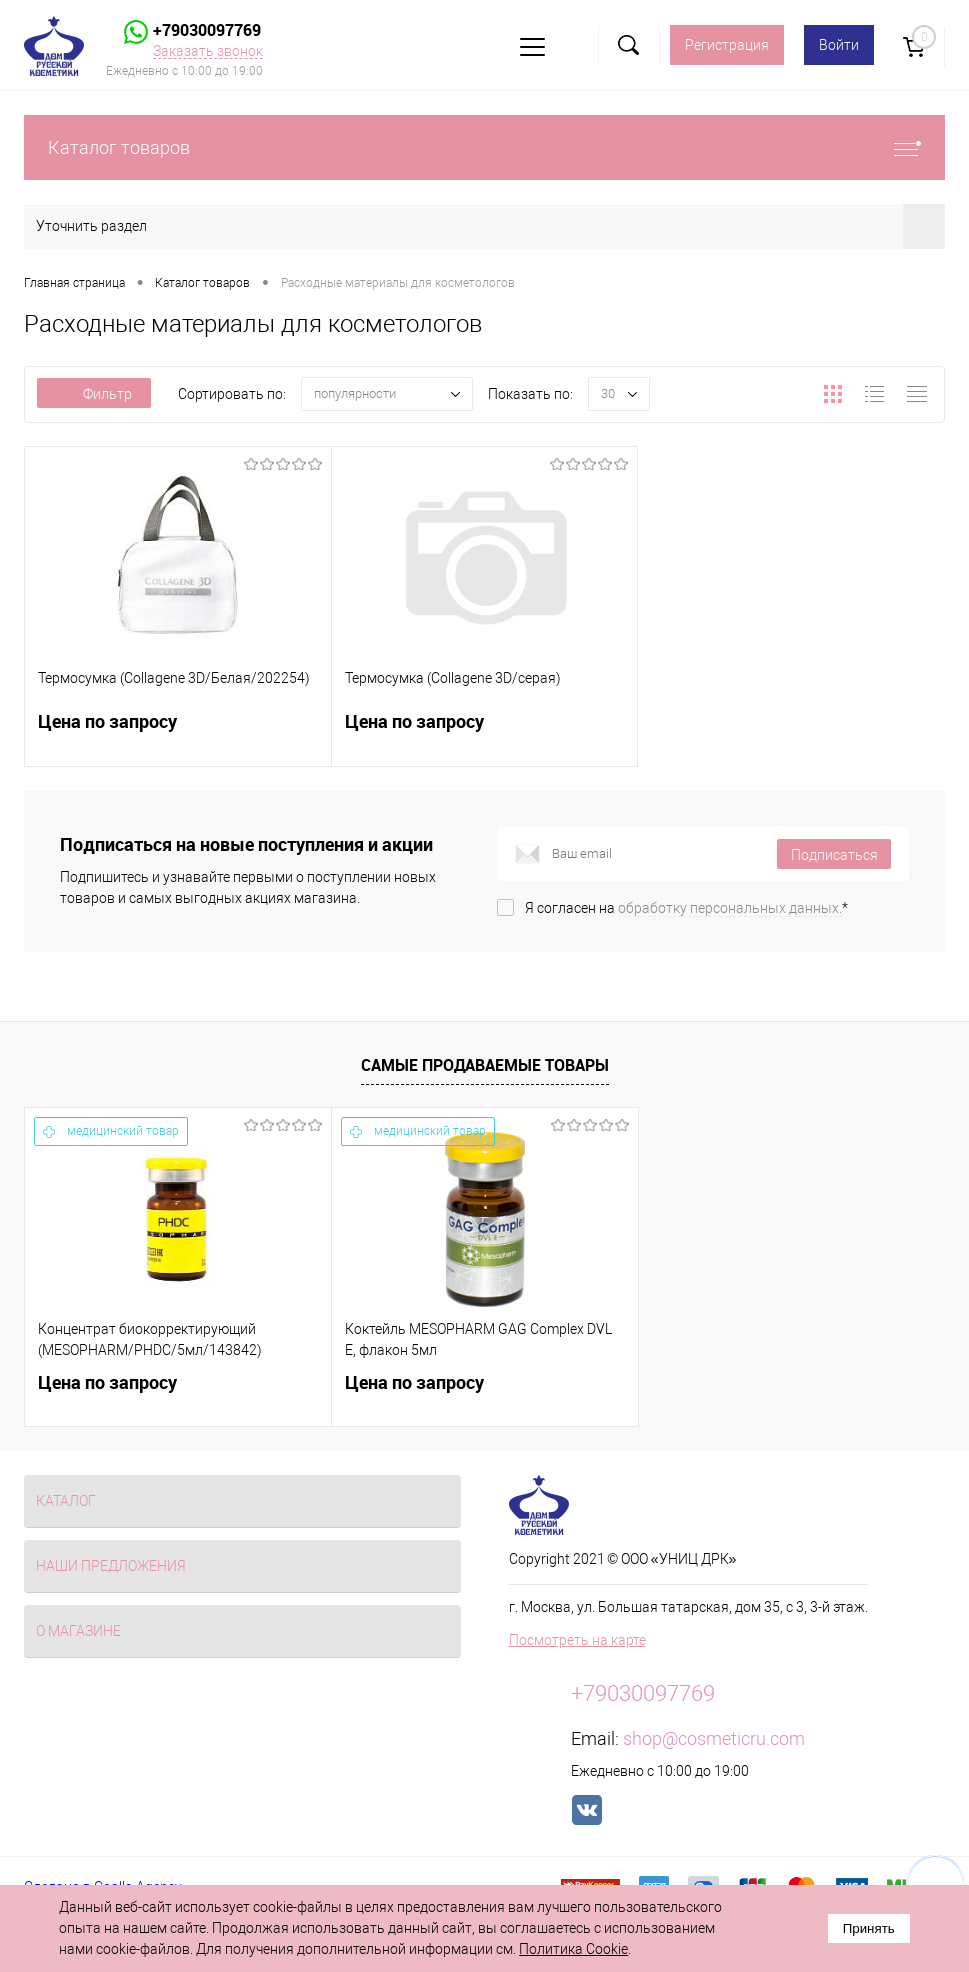  I want to click on обработку персональных данных., so click(730, 908).